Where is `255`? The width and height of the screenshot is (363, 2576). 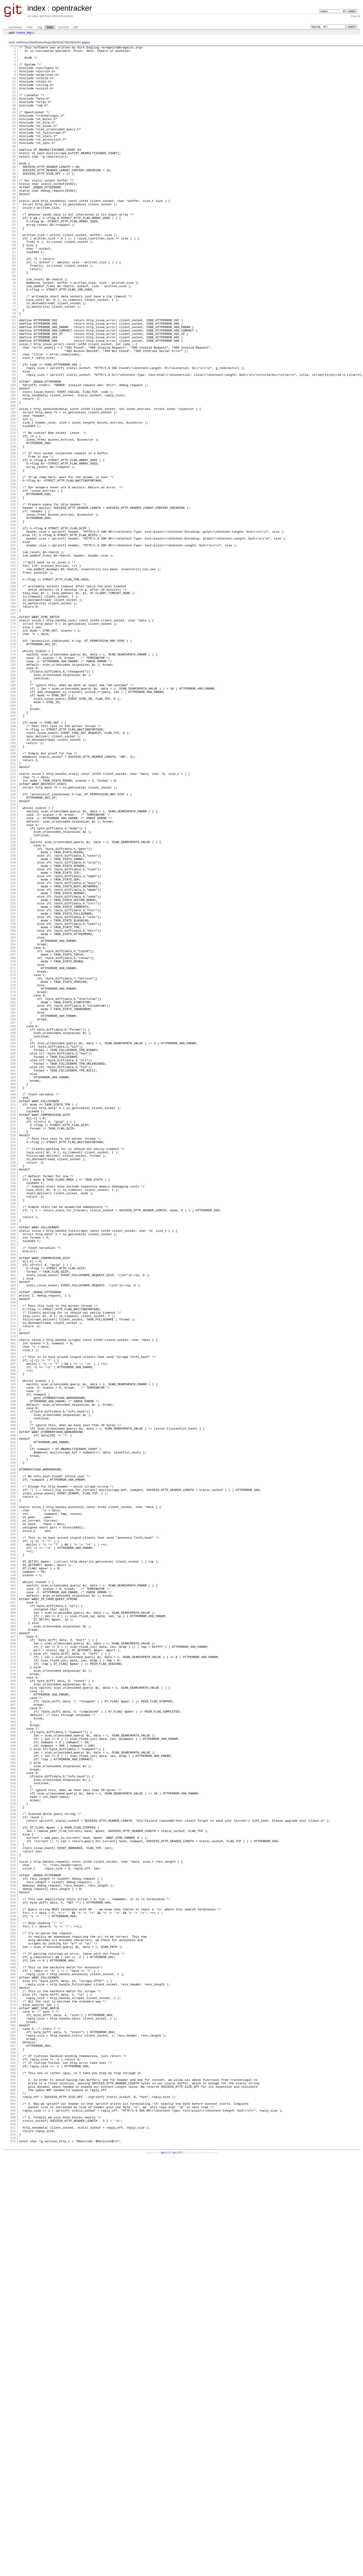 255 is located at coordinates (13, 1087).